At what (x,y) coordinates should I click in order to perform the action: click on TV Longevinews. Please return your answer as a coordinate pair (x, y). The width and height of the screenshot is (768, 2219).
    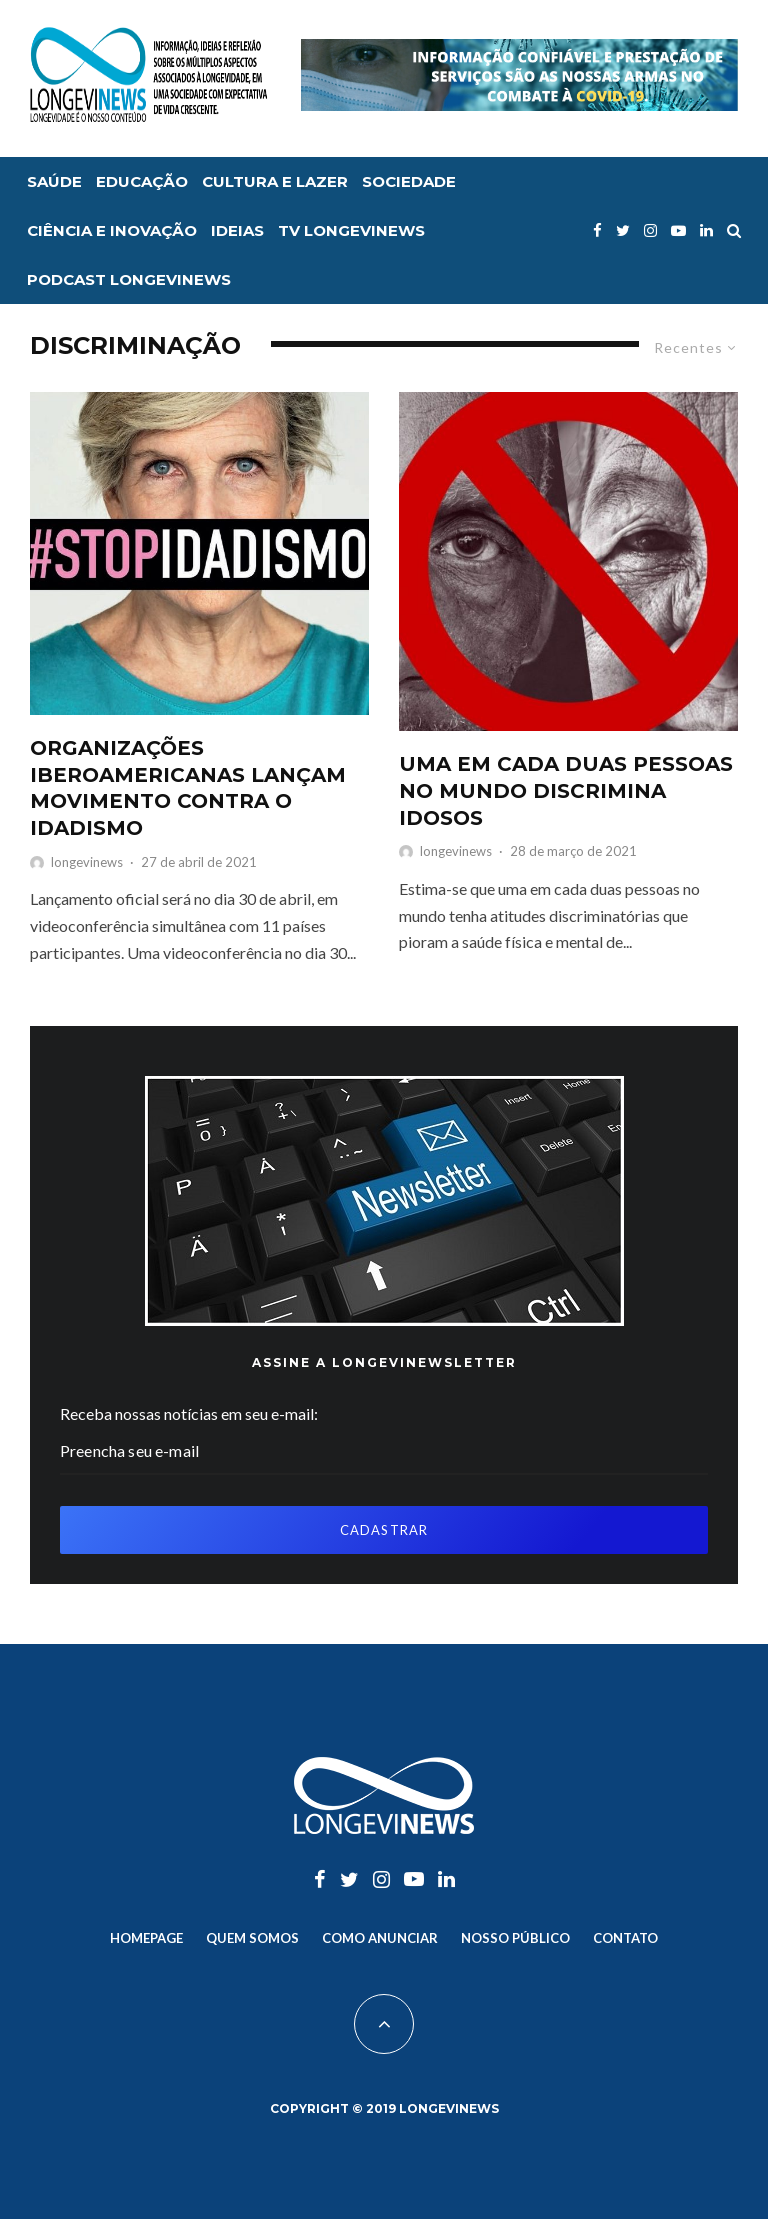
    Looking at the image, I should click on (351, 230).